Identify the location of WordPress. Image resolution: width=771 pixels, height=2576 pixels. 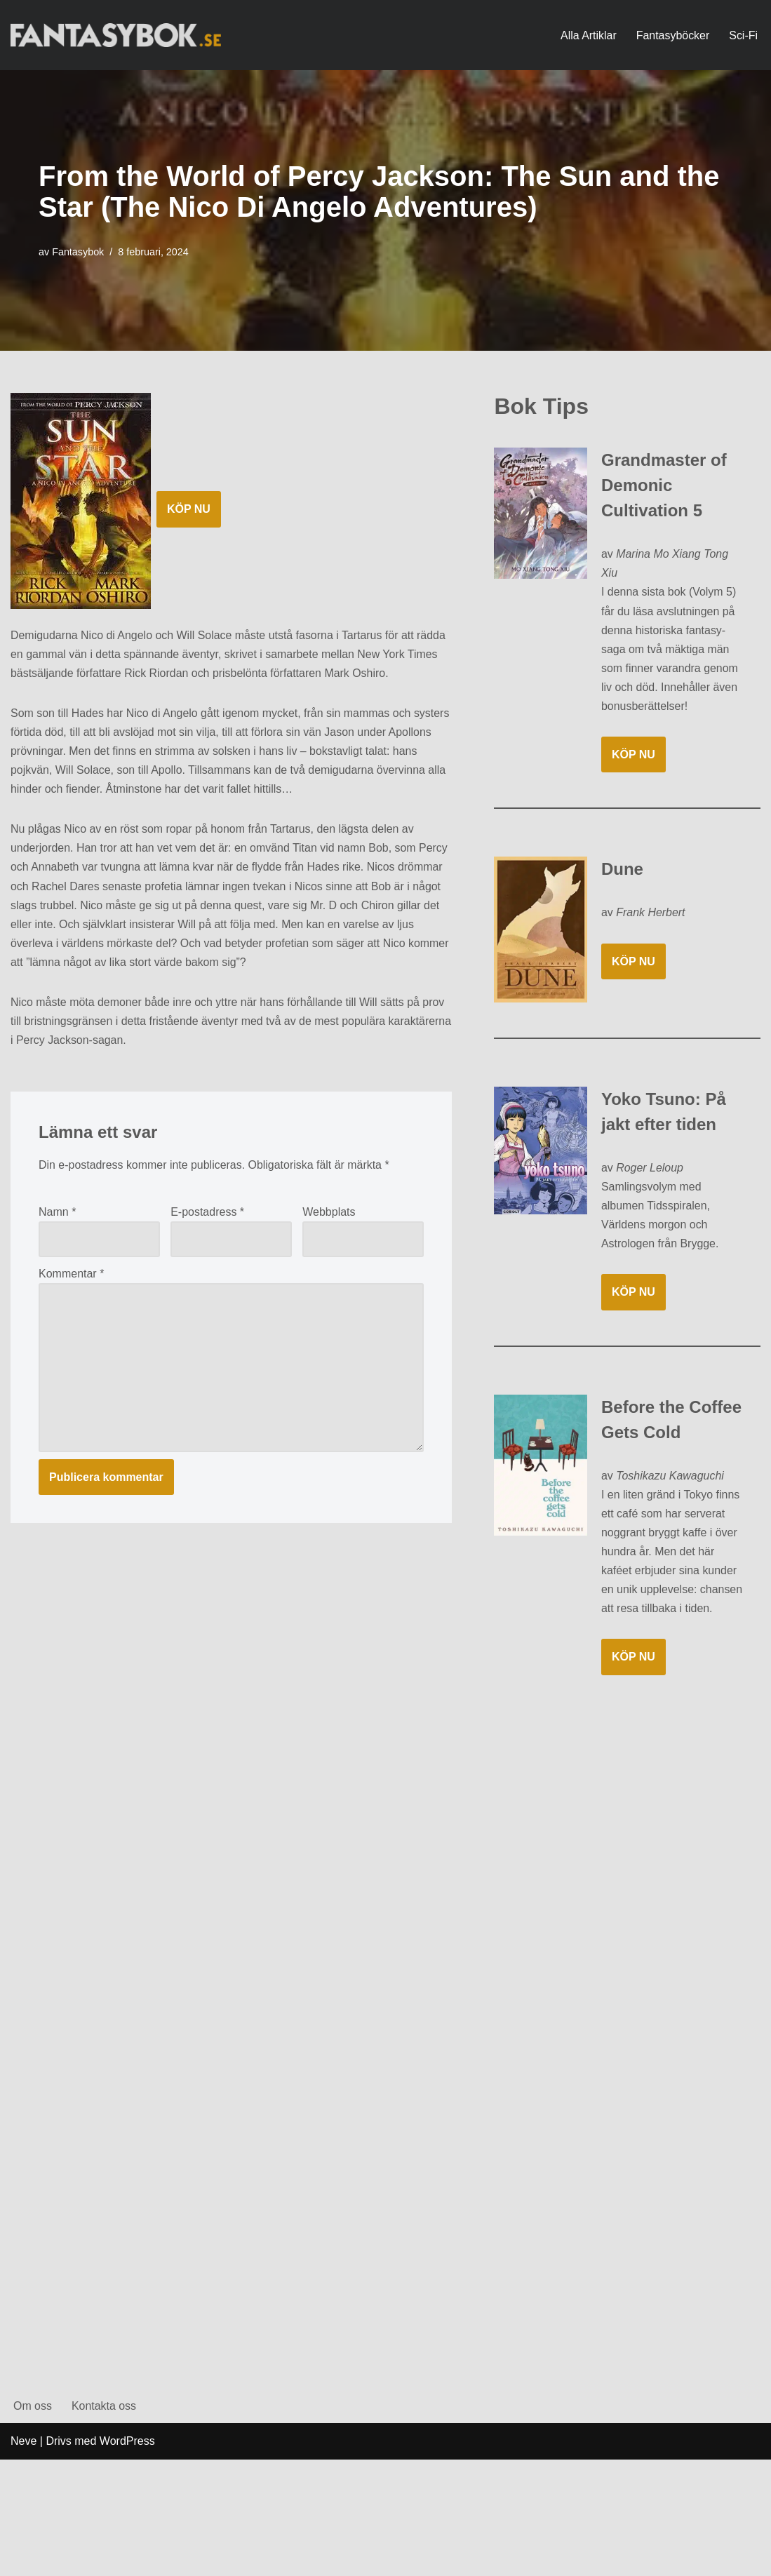
(127, 2558).